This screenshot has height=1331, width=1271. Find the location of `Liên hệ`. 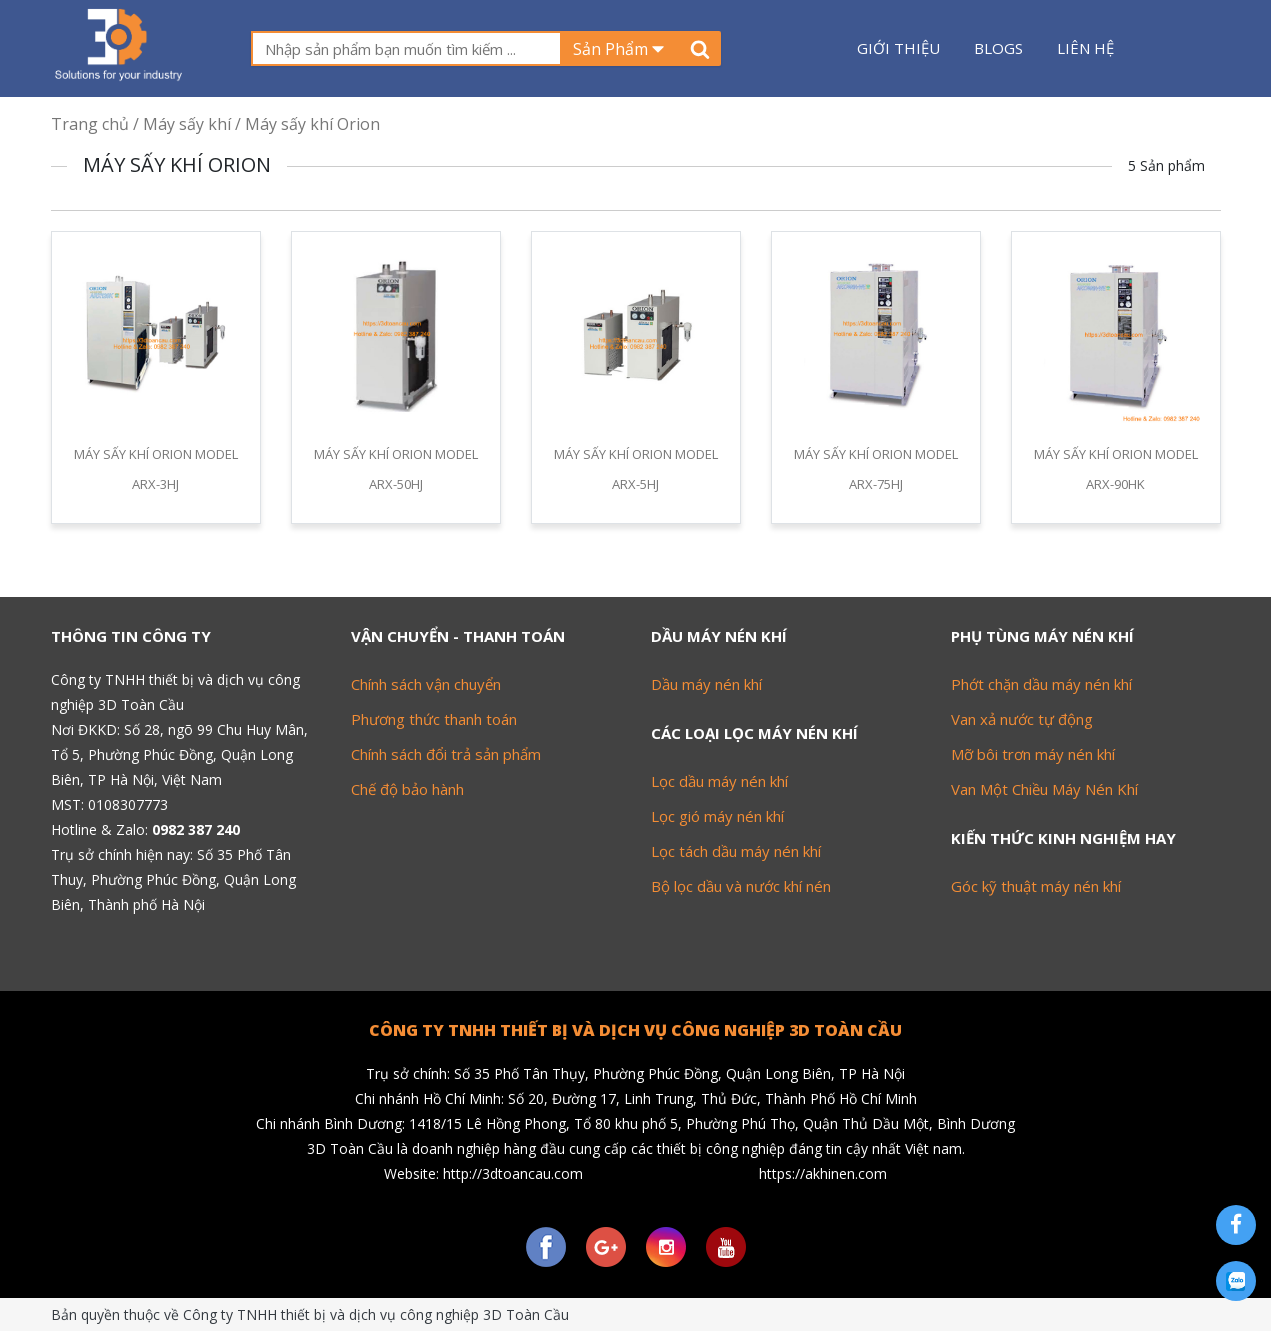

Liên hệ is located at coordinates (1085, 48).